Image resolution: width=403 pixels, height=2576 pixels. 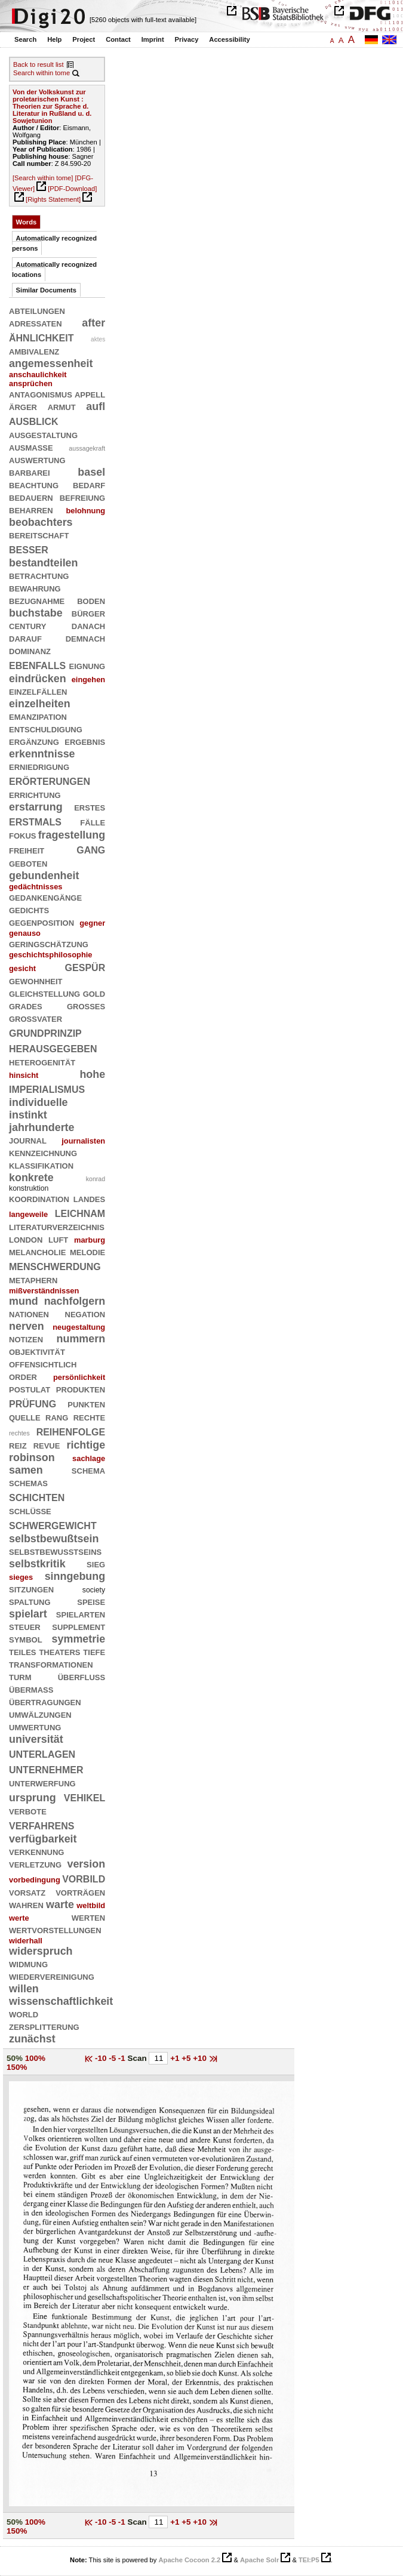 I want to click on unternehmer, so click(x=46, y=1768).